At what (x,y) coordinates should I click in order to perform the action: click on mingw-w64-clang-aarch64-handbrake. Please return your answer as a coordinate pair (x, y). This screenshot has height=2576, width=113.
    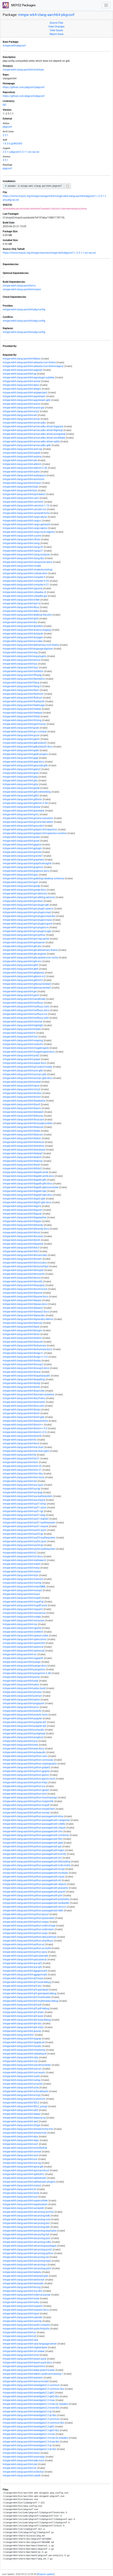
    Looking at the image, I should click on (24, 999).